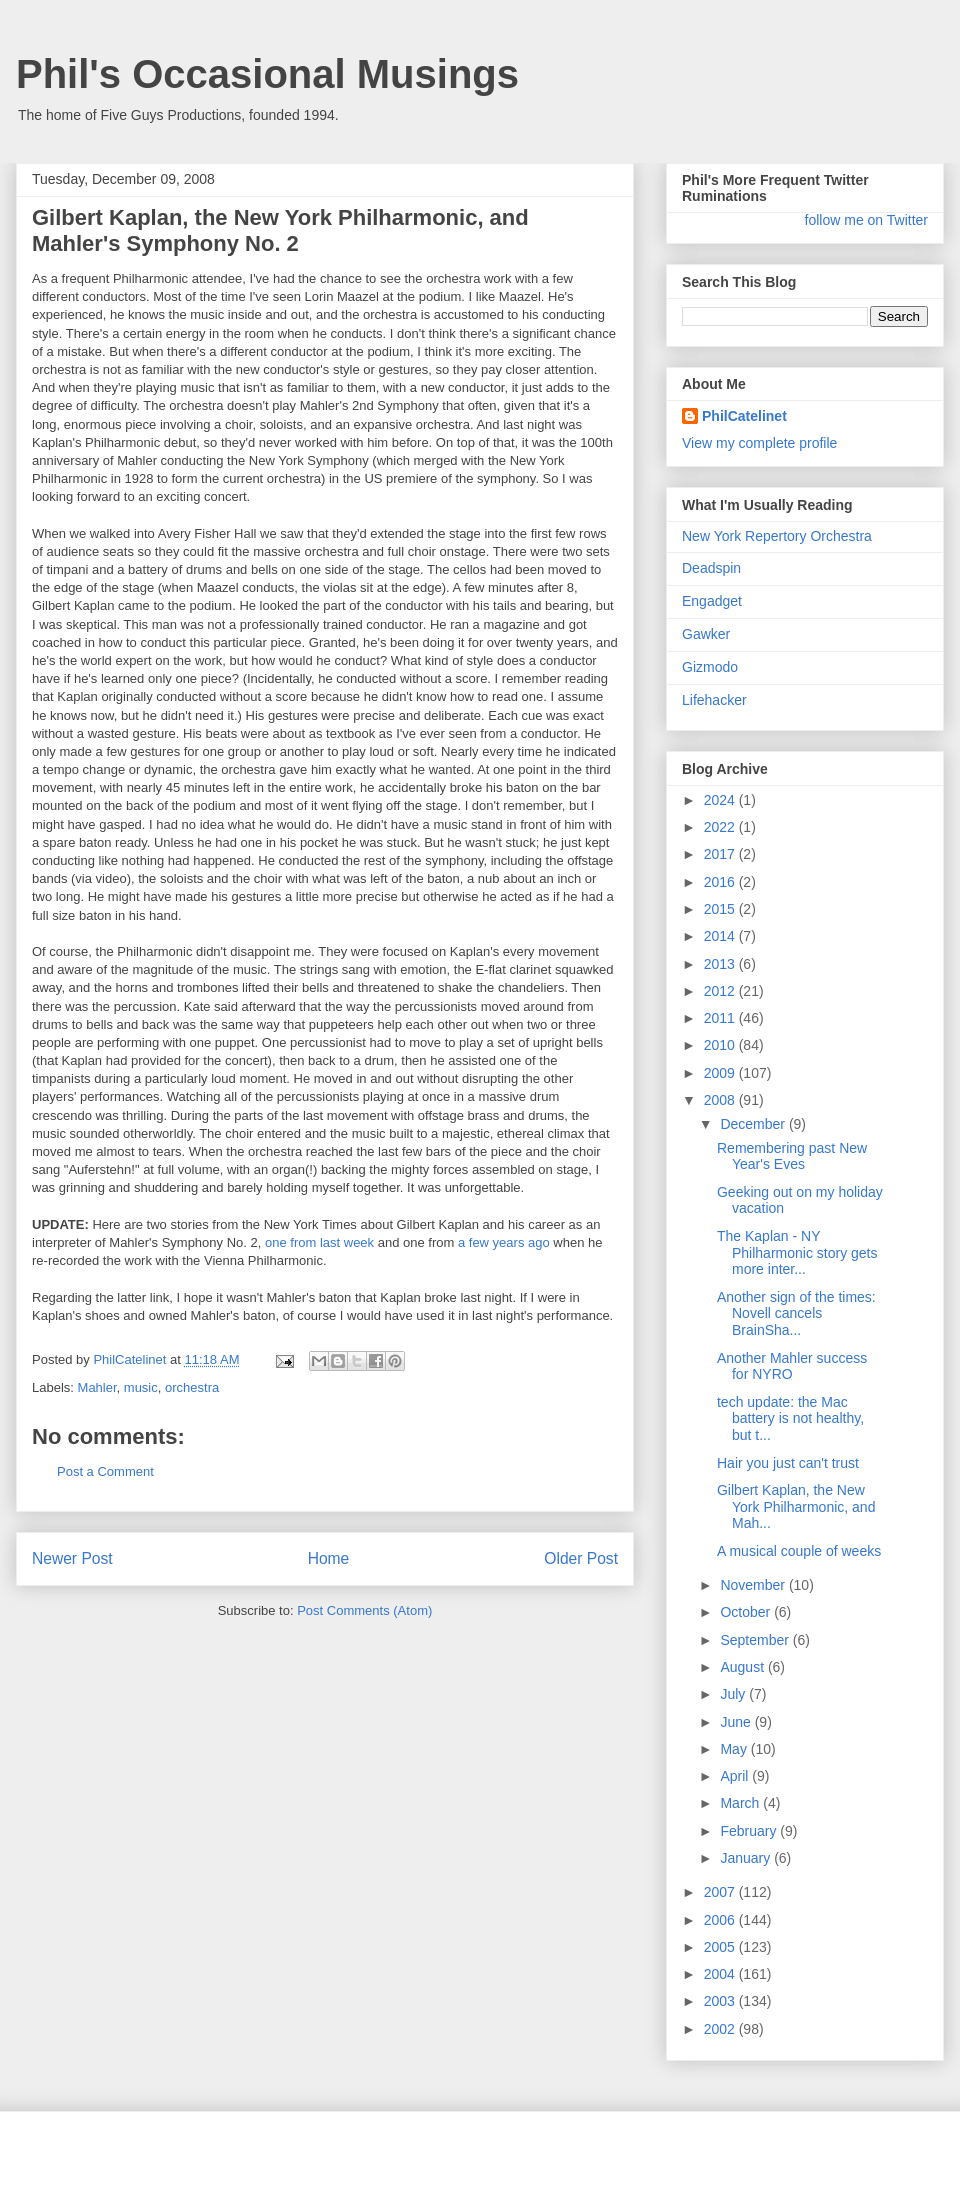 This screenshot has width=960, height=2202. What do you see at coordinates (792, 1366) in the screenshot?
I see `Another Mahler success for NYRO` at bounding box center [792, 1366].